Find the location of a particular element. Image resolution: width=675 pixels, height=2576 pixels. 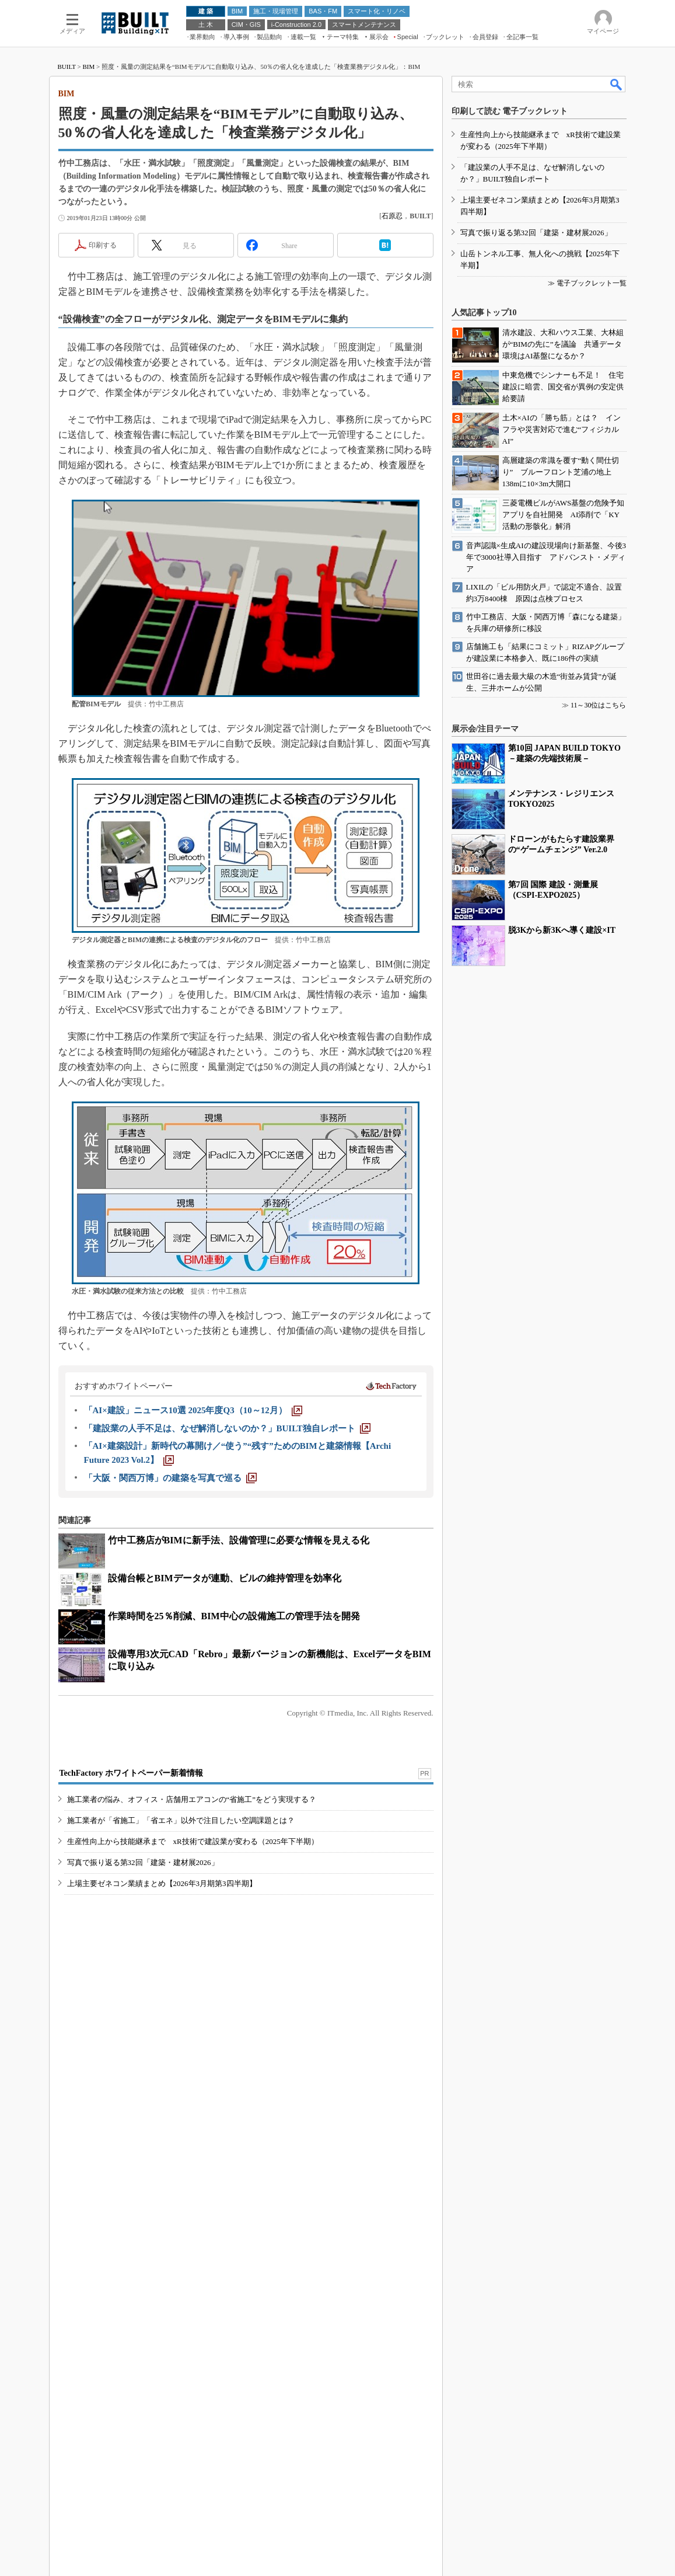

作業時間を25％削減、BIM中心の設備施工の管理手法を開発 is located at coordinates (234, 1813).